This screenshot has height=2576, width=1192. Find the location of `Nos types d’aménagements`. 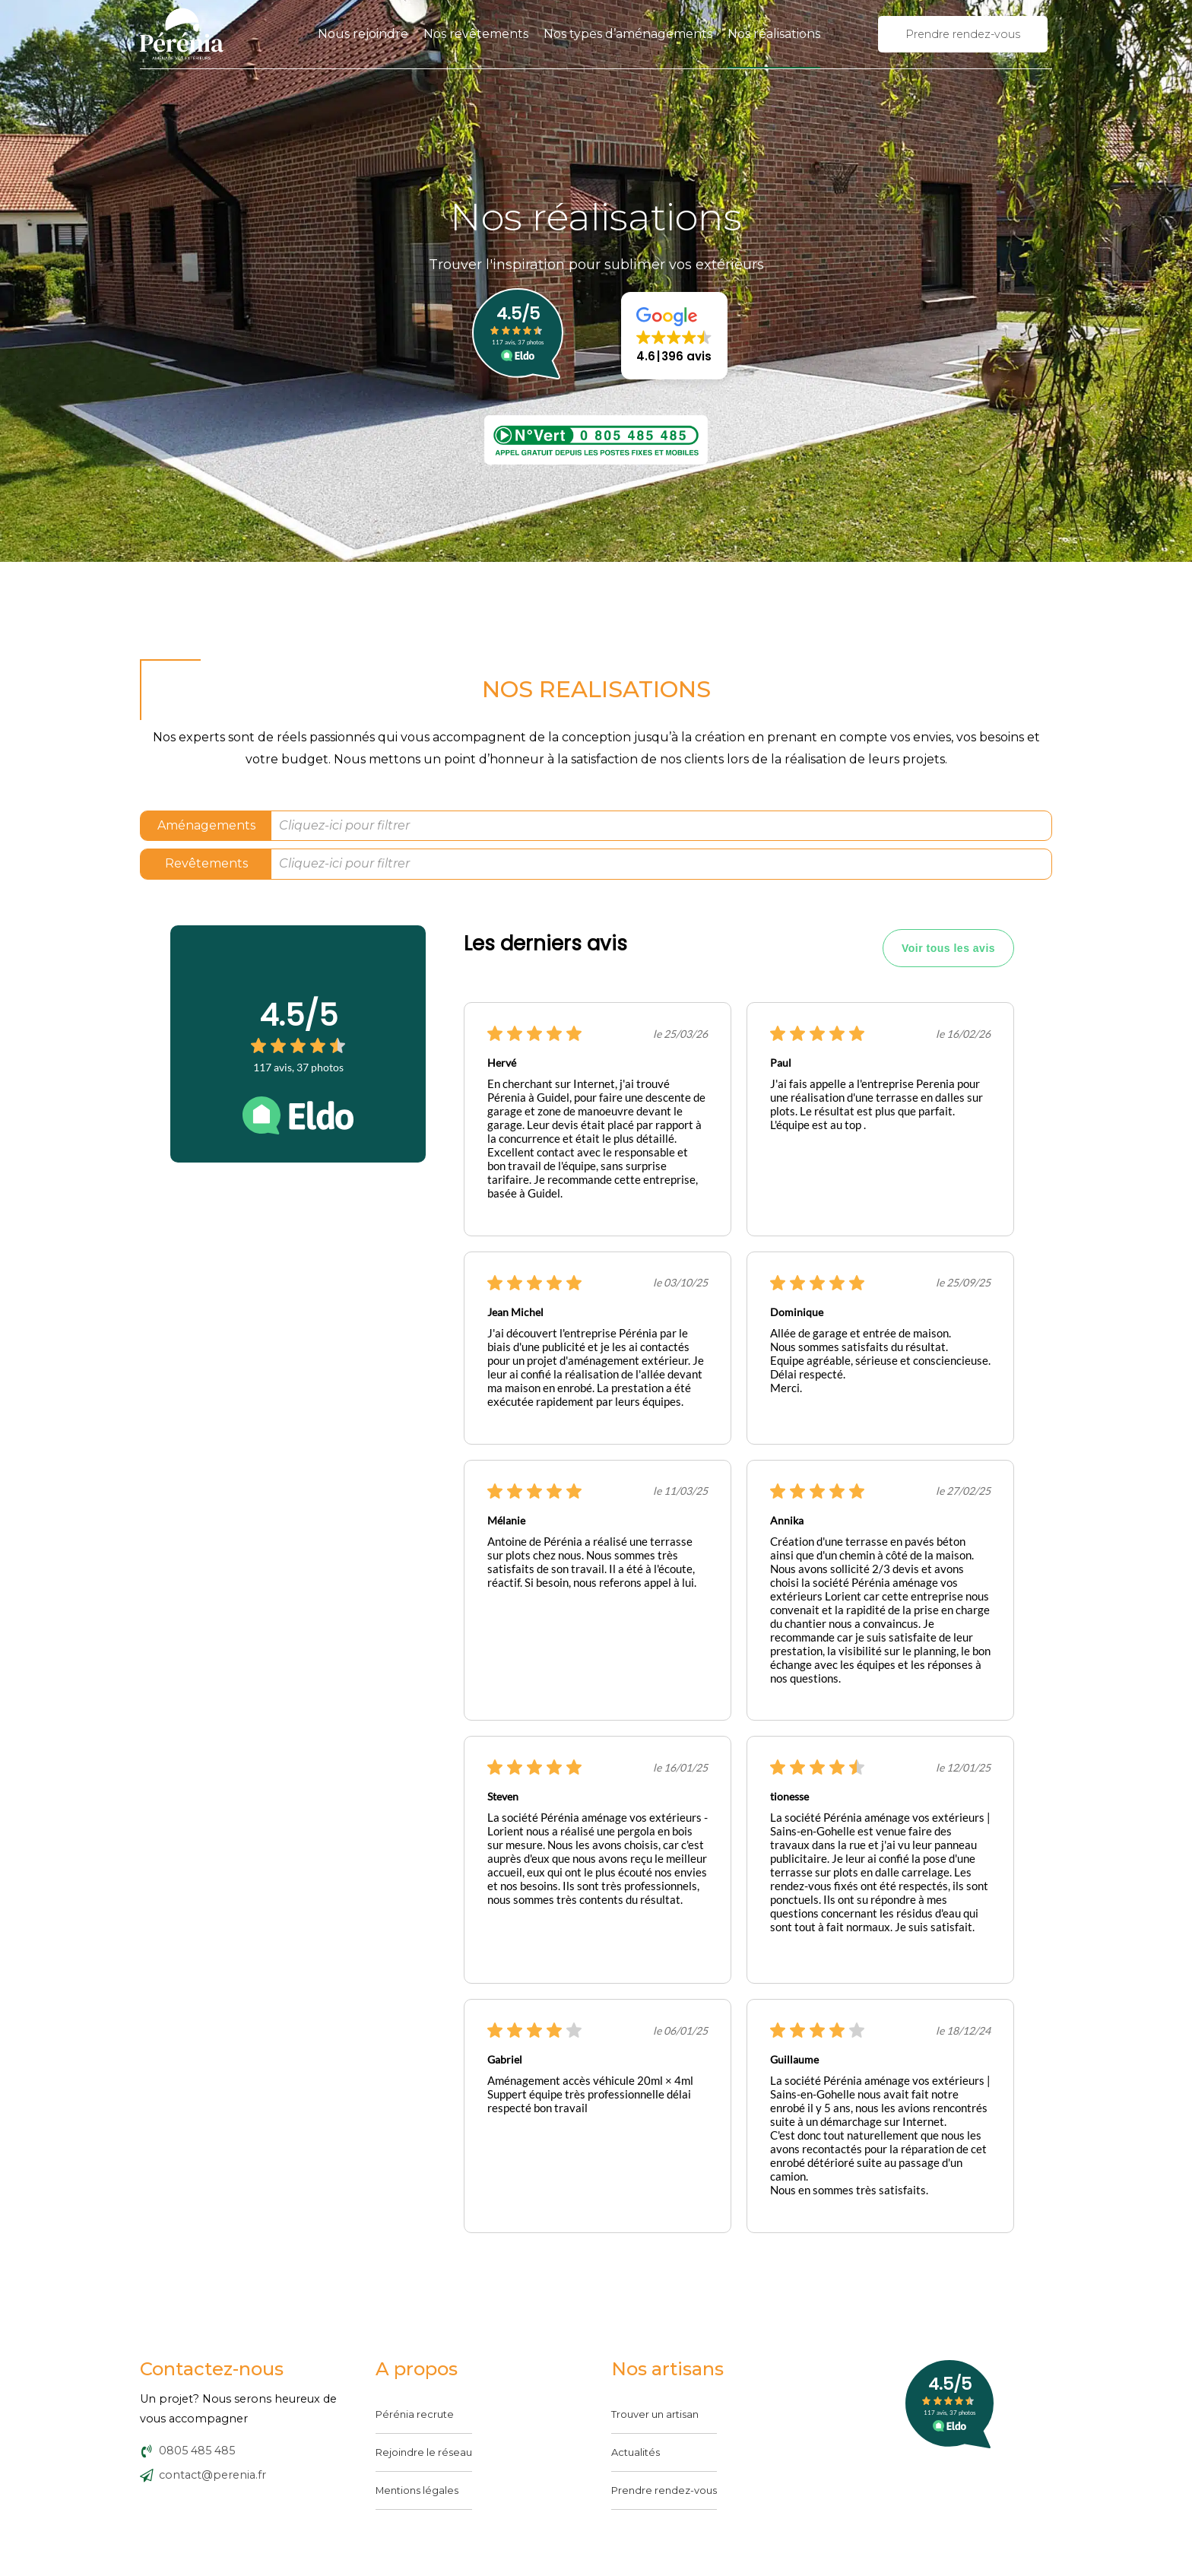

Nos types d’aménagements is located at coordinates (628, 34).